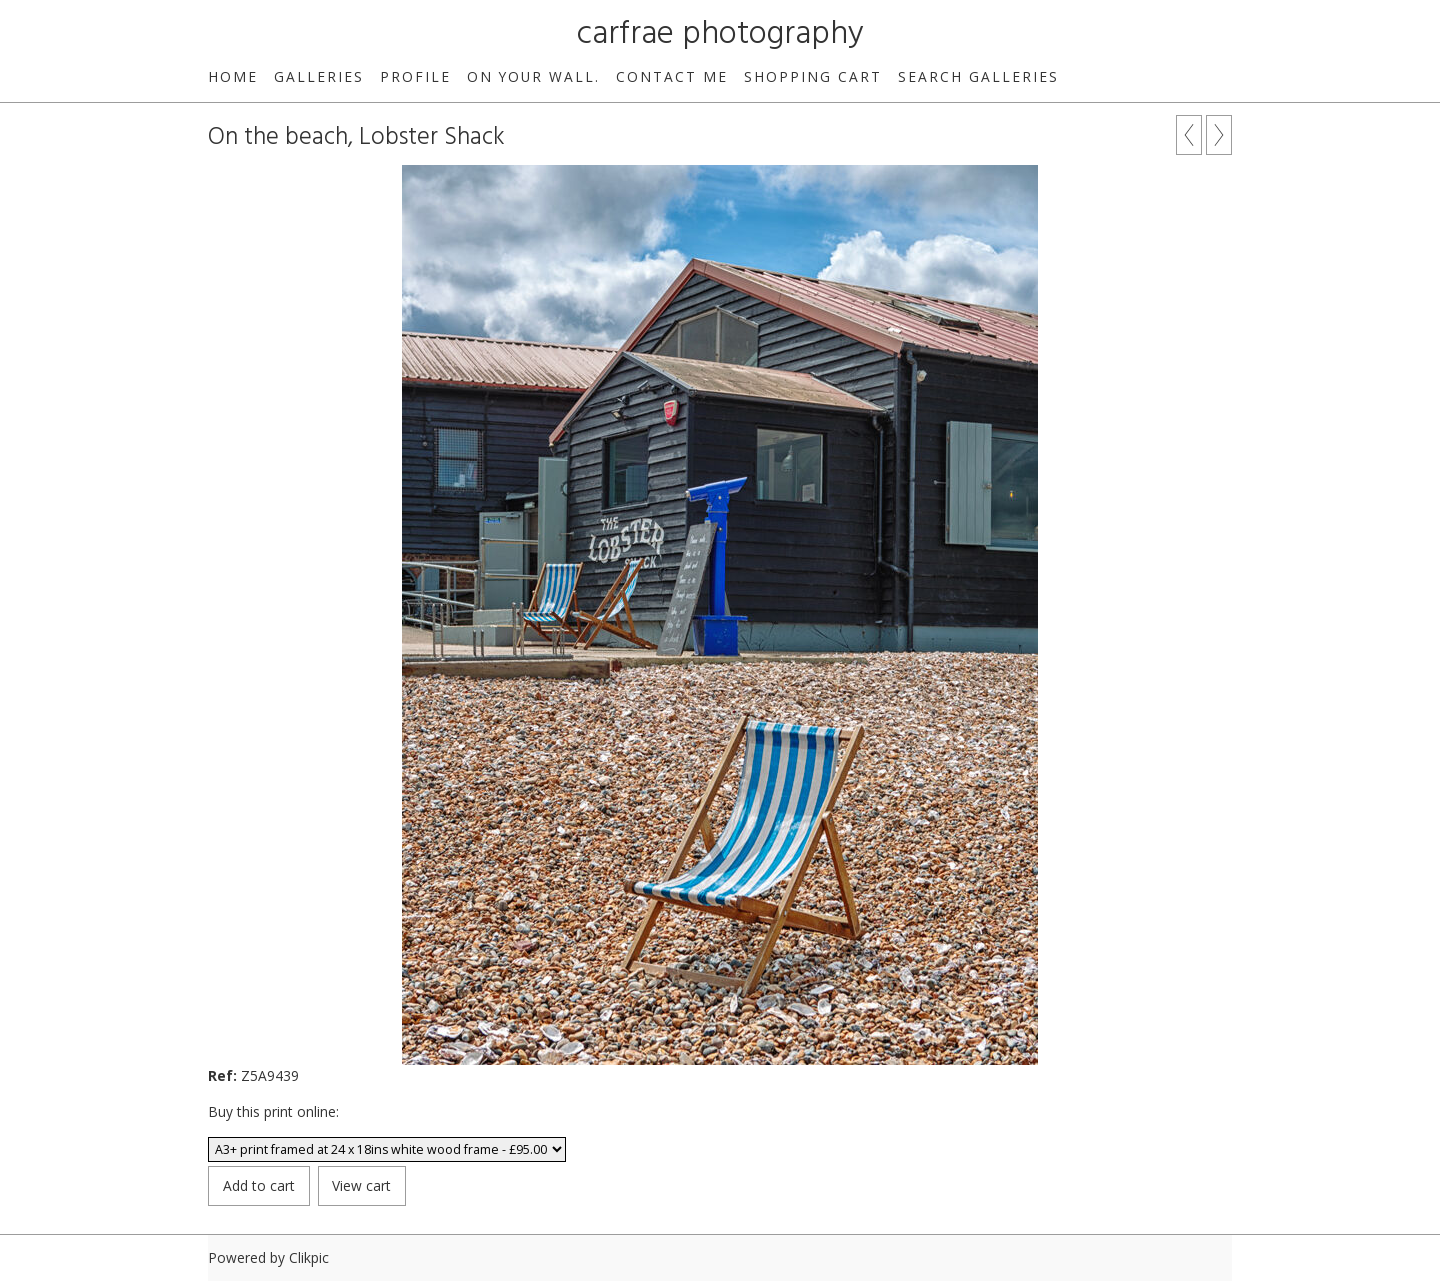 Image resolution: width=1440 pixels, height=1281 pixels. What do you see at coordinates (319, 76) in the screenshot?
I see `Galleries` at bounding box center [319, 76].